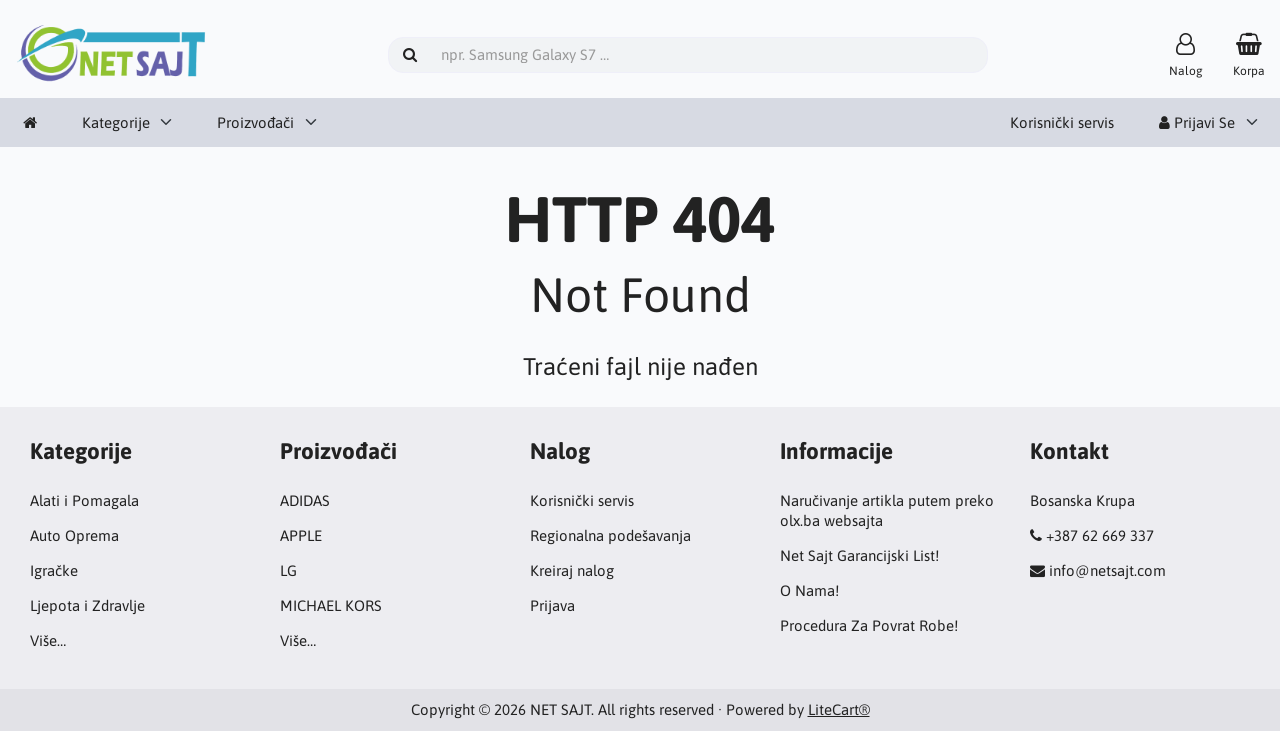  I want to click on Auto Oprema, so click(74, 535).